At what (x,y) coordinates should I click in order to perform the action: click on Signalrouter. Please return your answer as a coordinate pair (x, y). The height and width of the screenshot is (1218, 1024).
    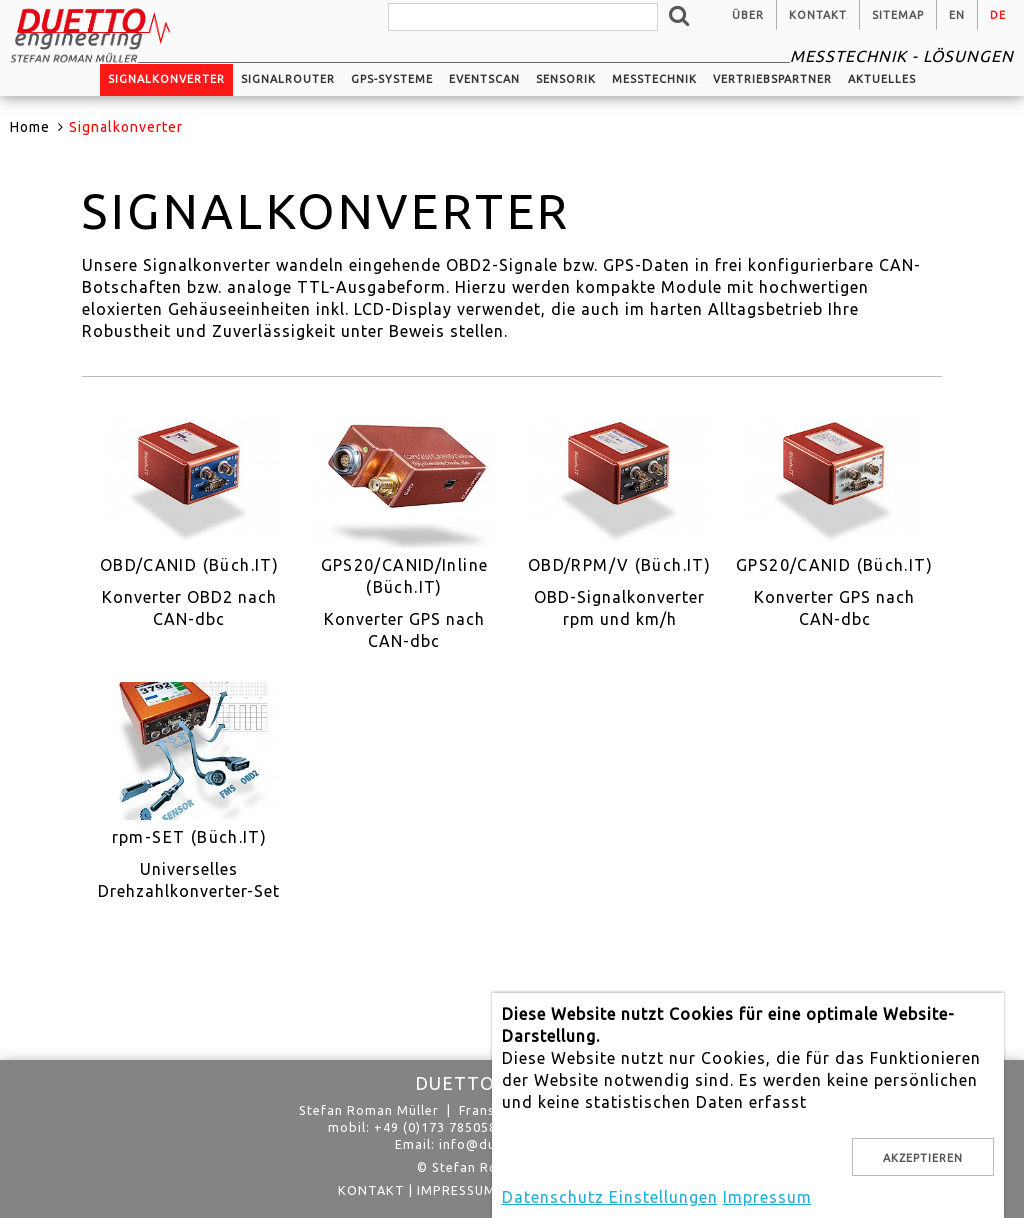
    Looking at the image, I should click on (288, 79).